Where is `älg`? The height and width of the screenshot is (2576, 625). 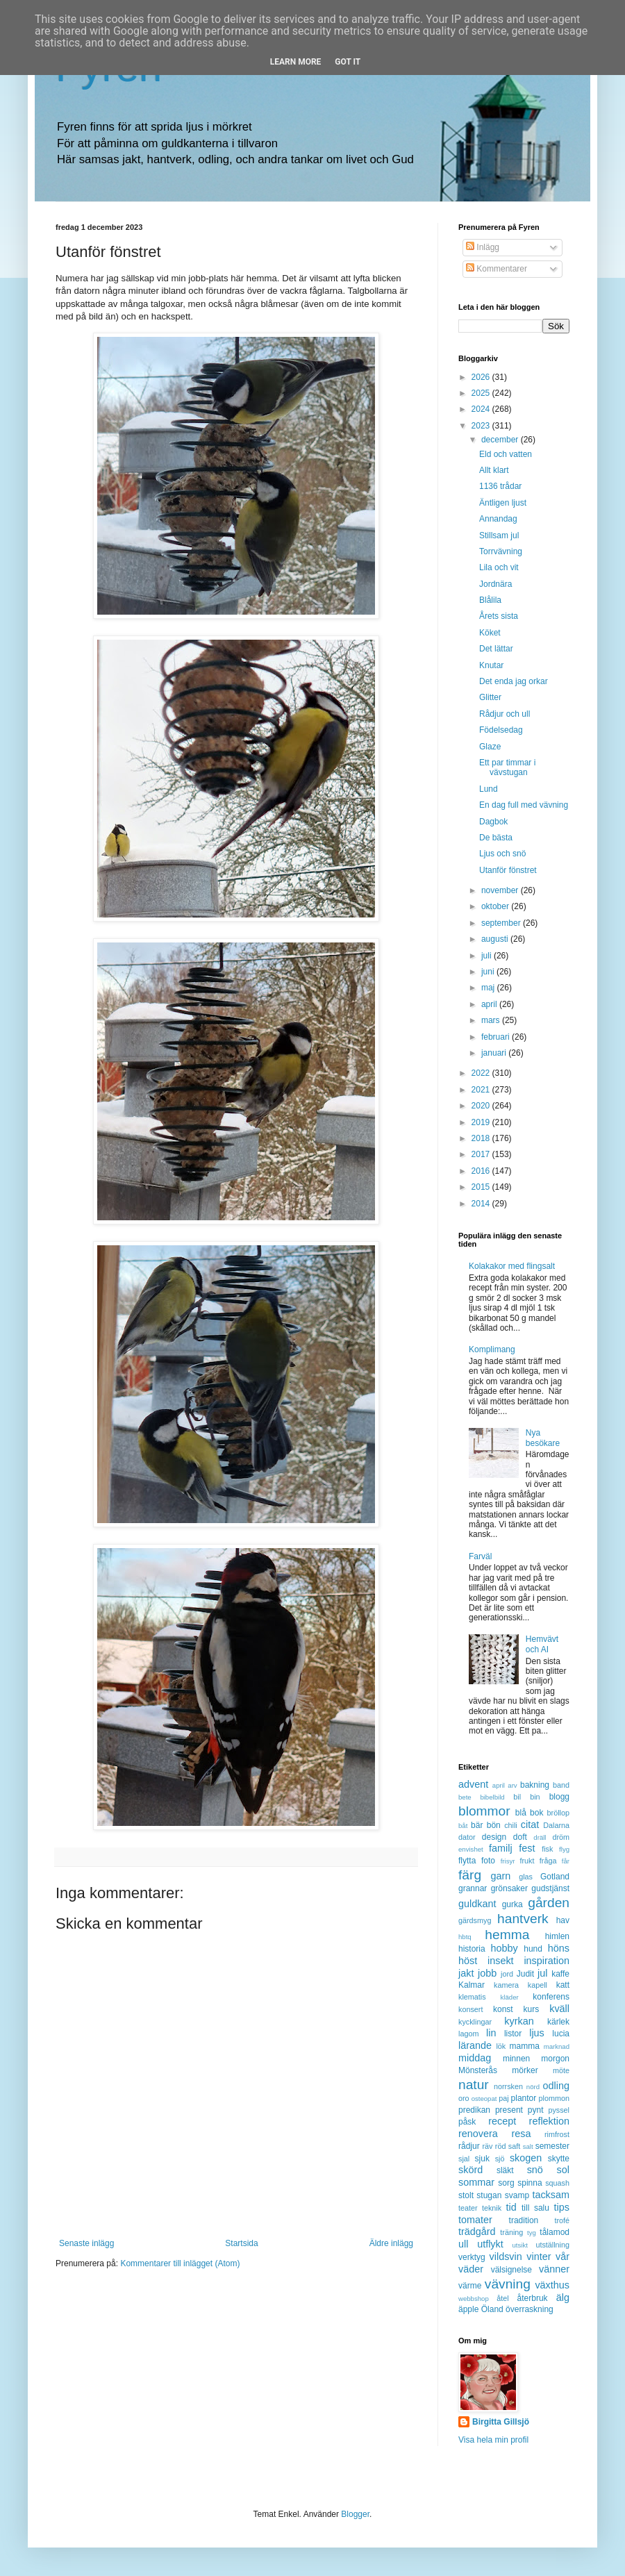
älg is located at coordinates (562, 2297).